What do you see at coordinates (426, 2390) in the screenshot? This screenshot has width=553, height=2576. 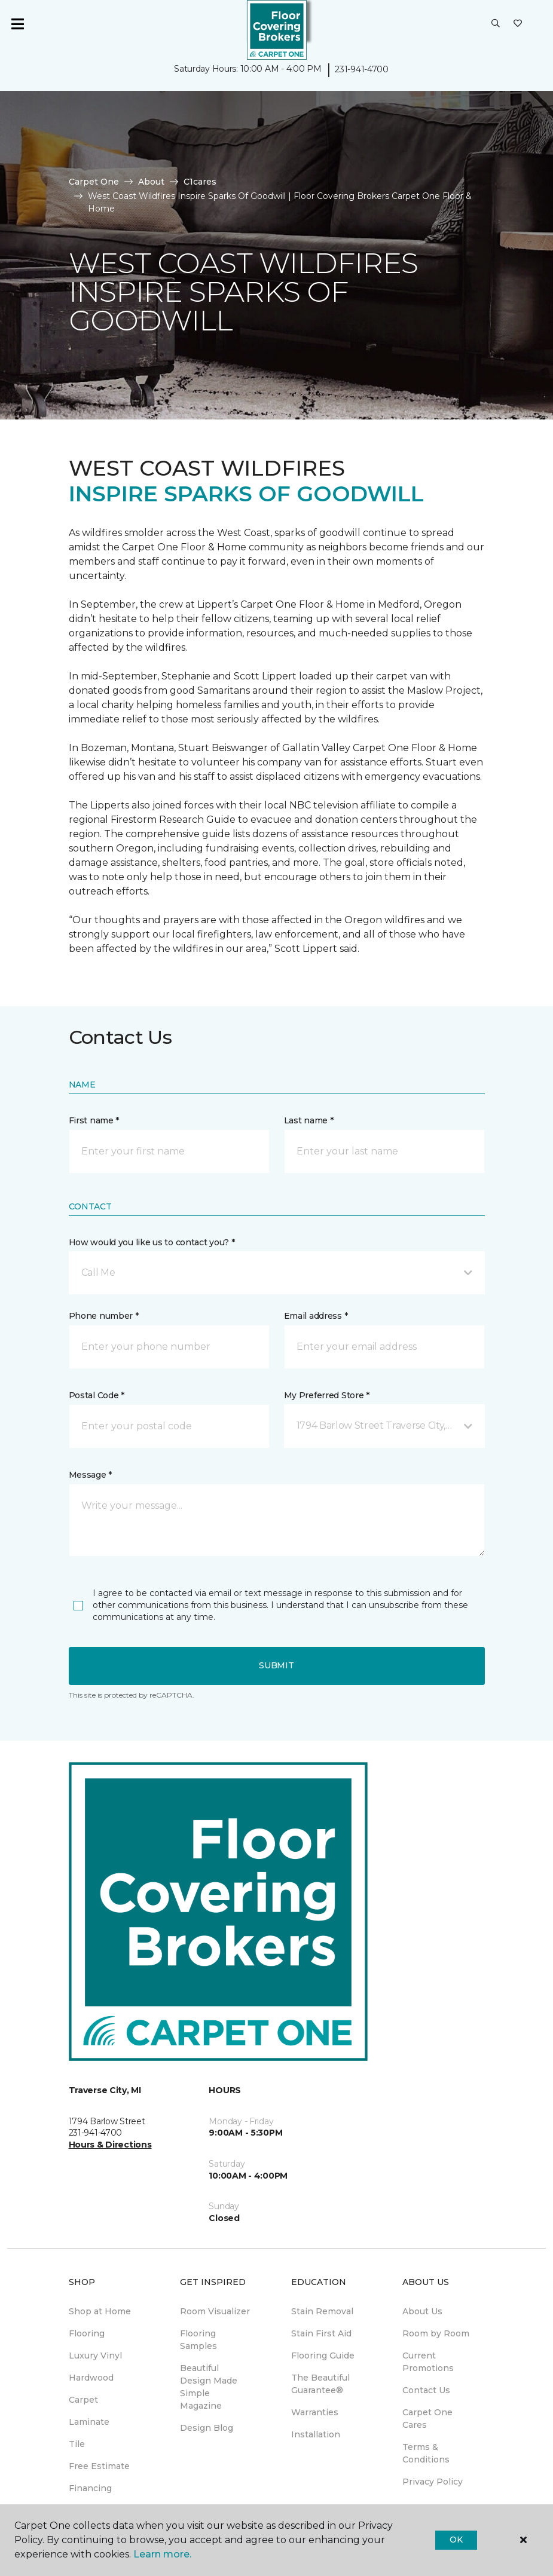 I see `Contact Us [menuitem]` at bounding box center [426, 2390].